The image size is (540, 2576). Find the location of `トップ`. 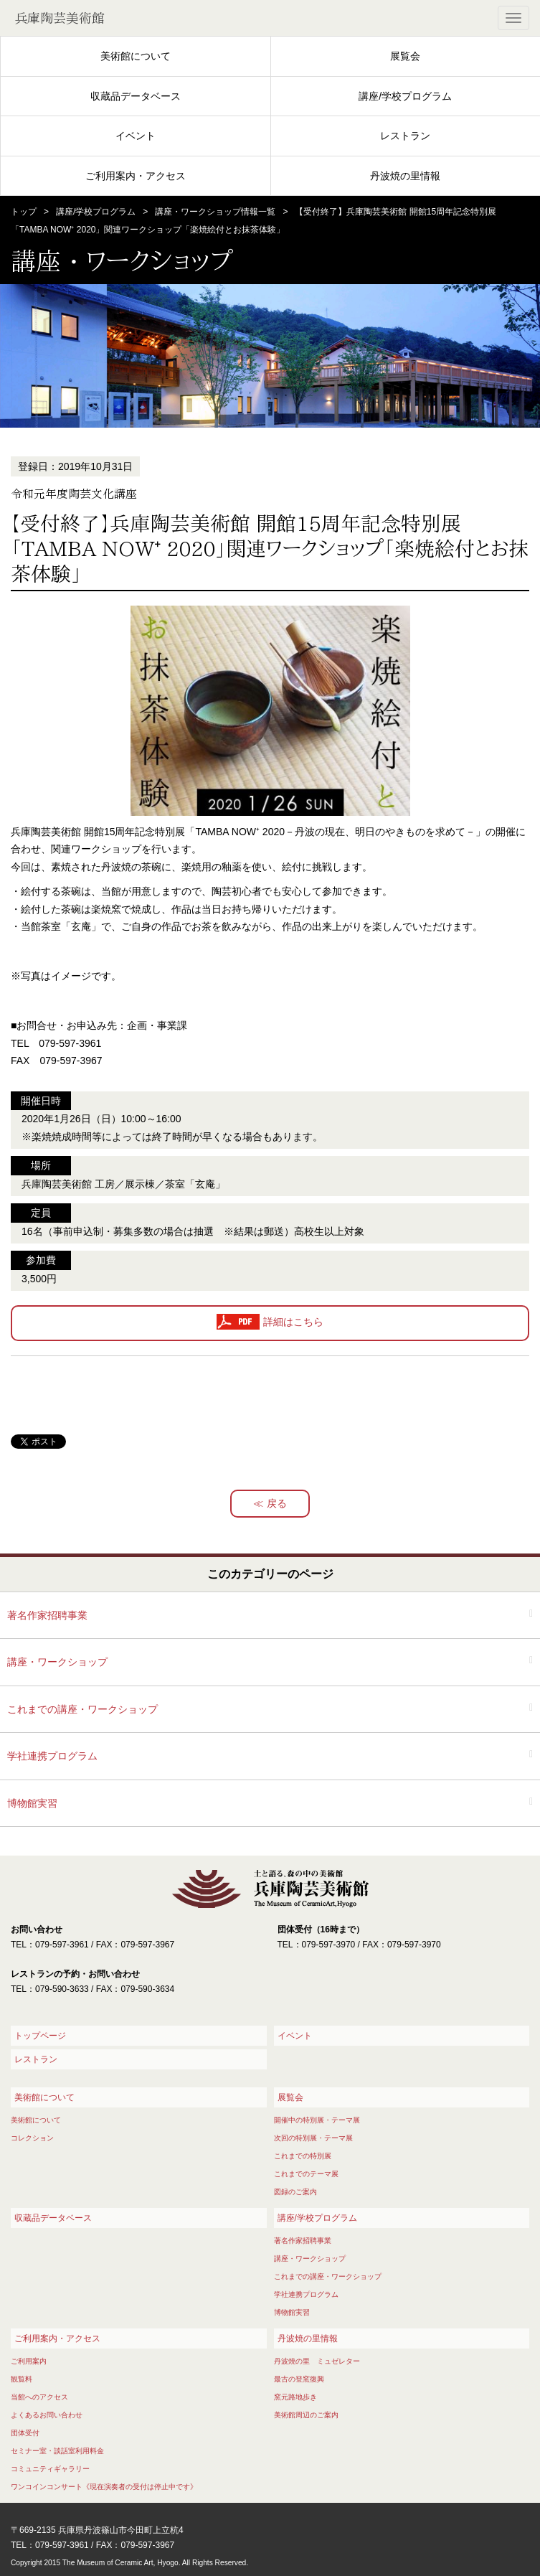

トップ is located at coordinates (24, 212).